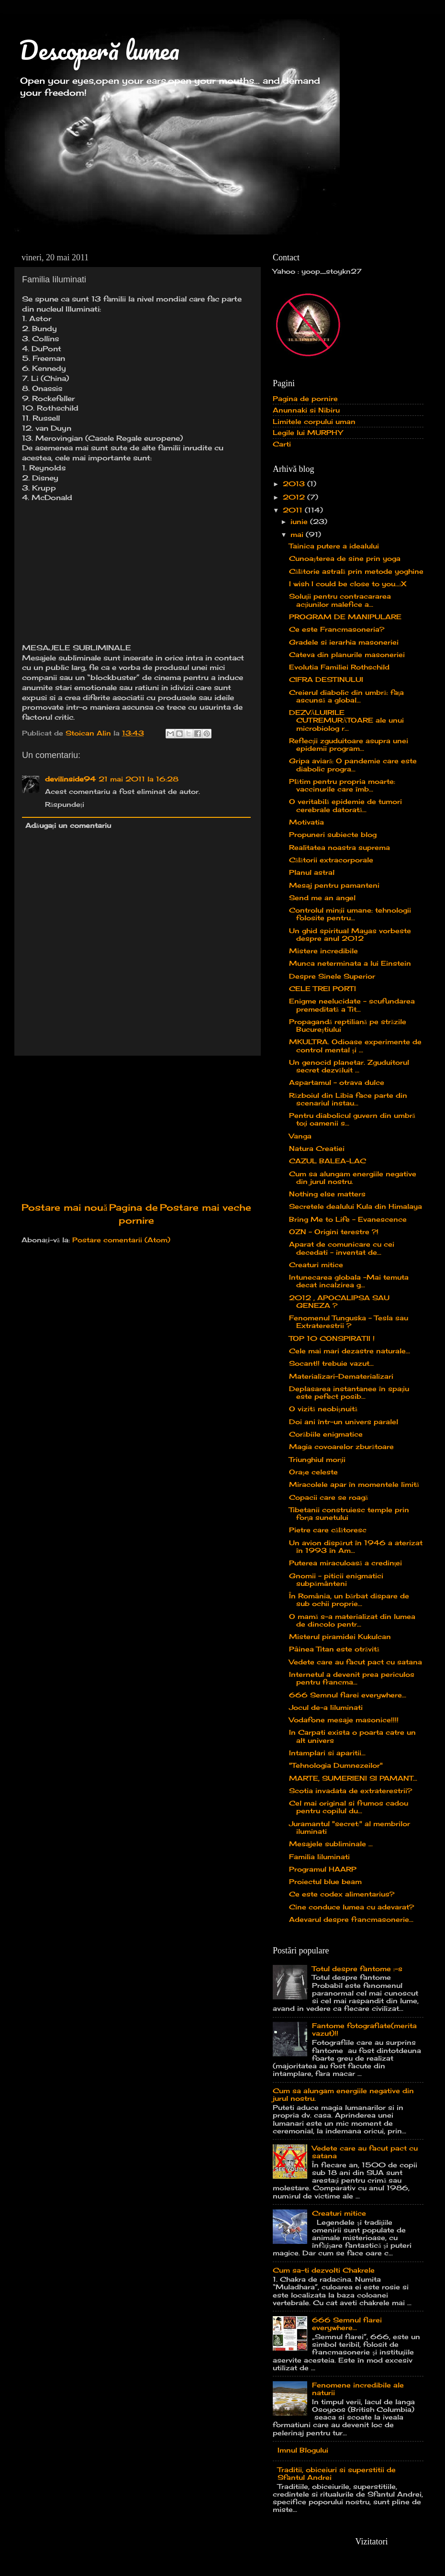 The height and width of the screenshot is (2576, 445). I want to click on Gradele si ierarhia masoneriei, so click(344, 642).